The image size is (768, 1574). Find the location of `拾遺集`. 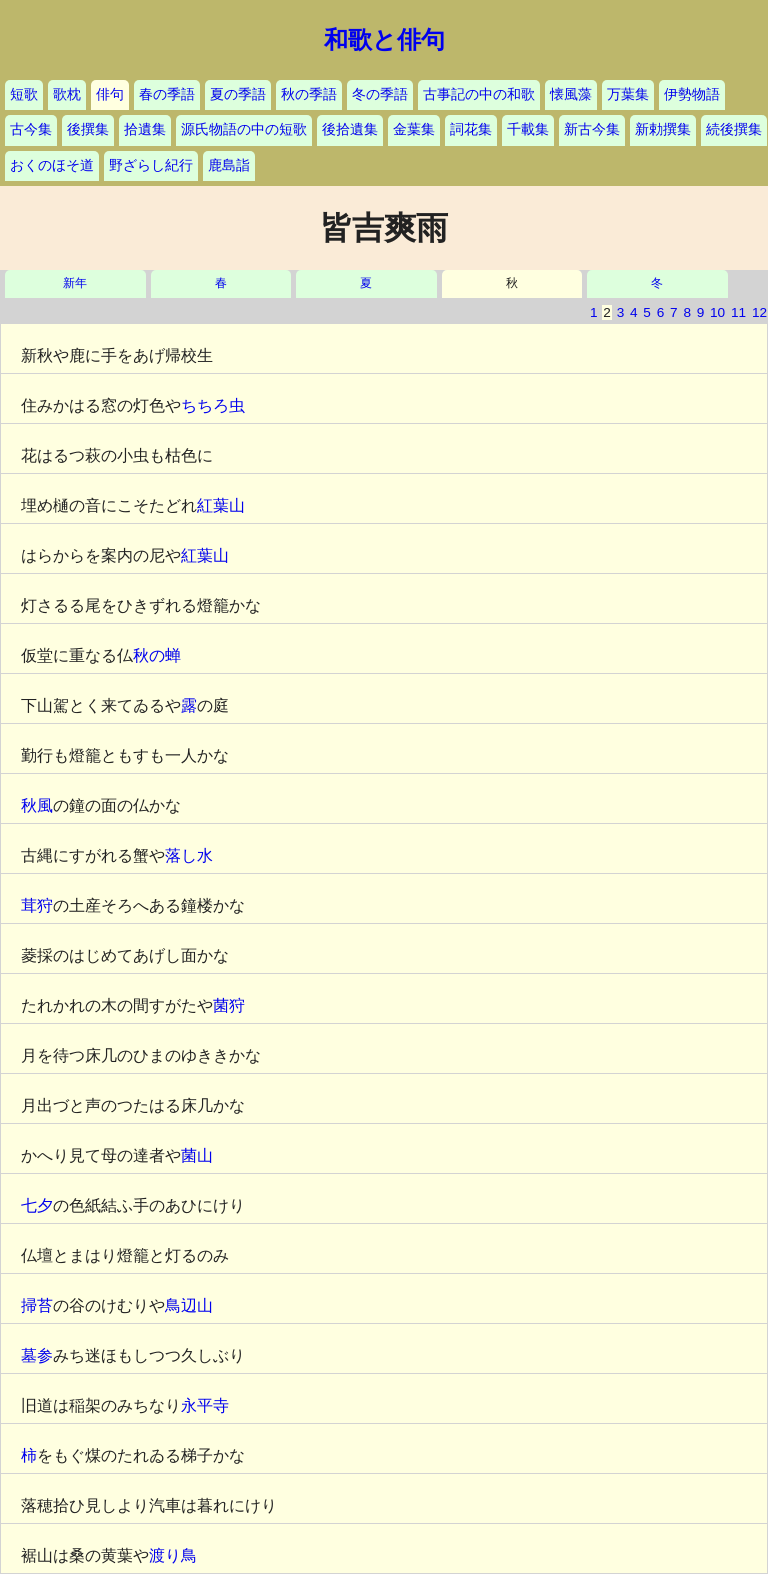

拾遺集 is located at coordinates (145, 129).